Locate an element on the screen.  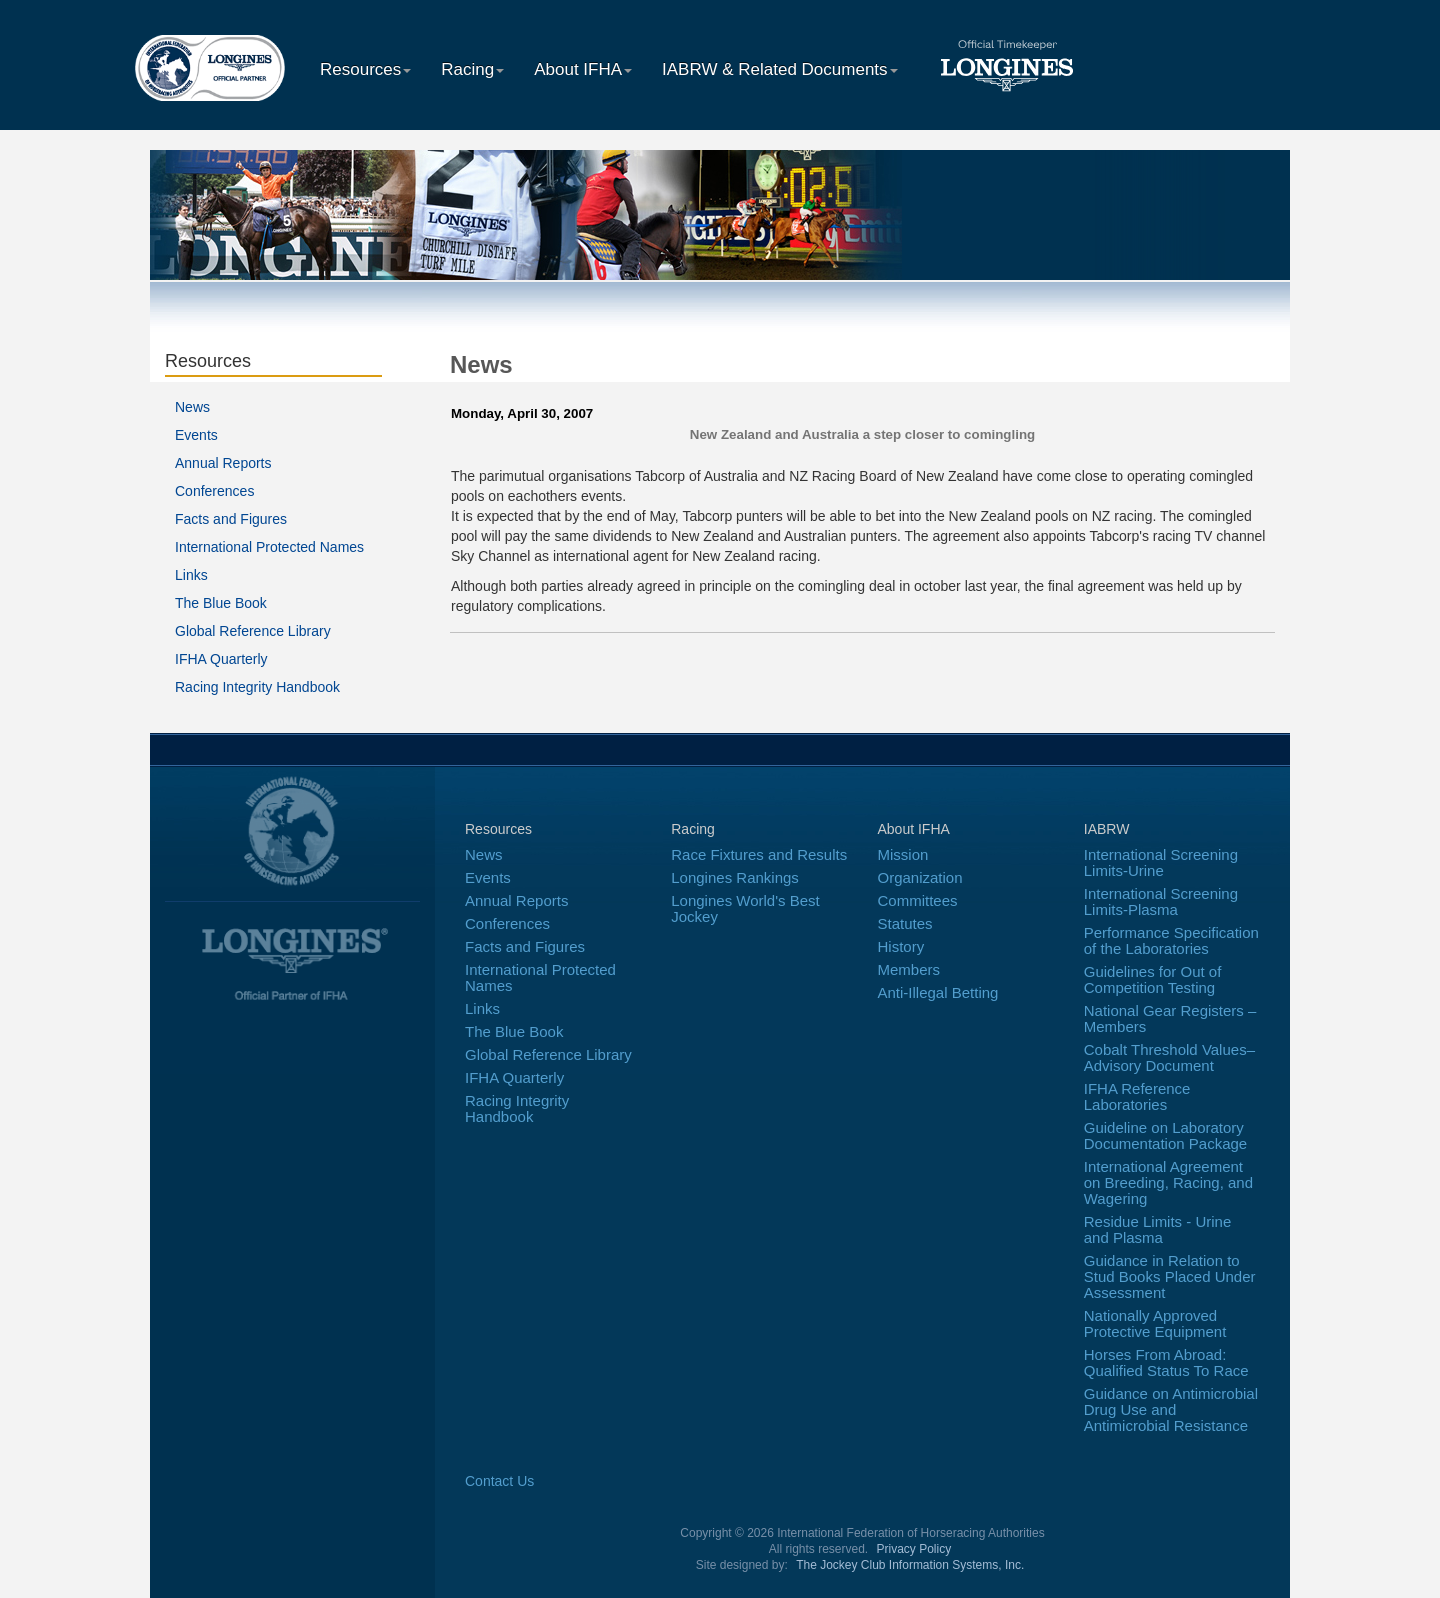
International Screening Limits-Plasma is located at coordinates (1161, 901).